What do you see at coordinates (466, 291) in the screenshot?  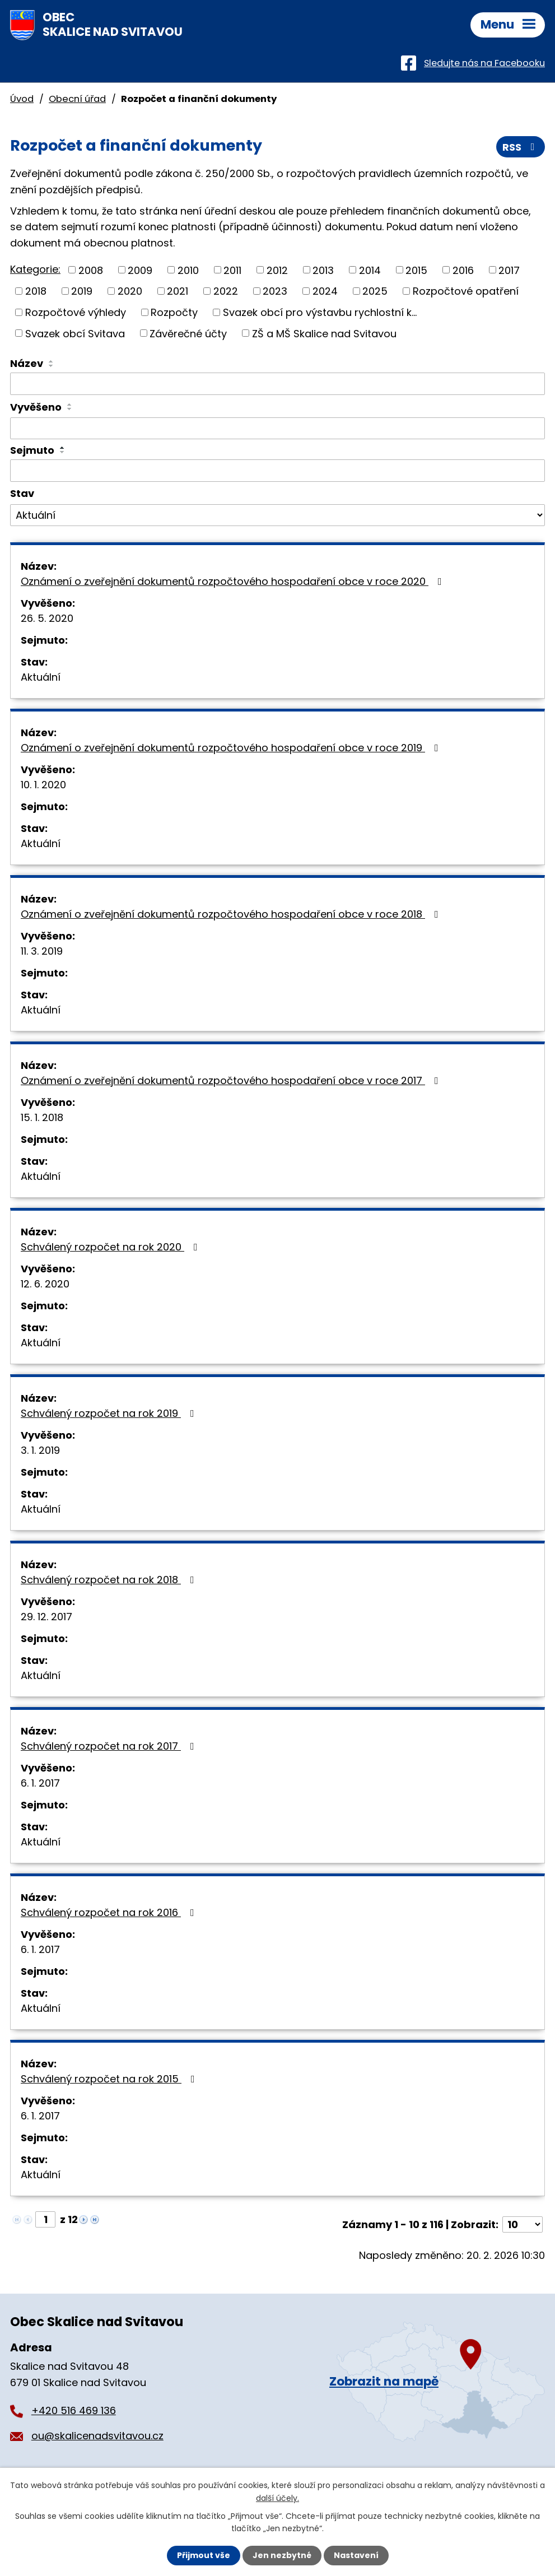 I see `Rozpočtové opatření` at bounding box center [466, 291].